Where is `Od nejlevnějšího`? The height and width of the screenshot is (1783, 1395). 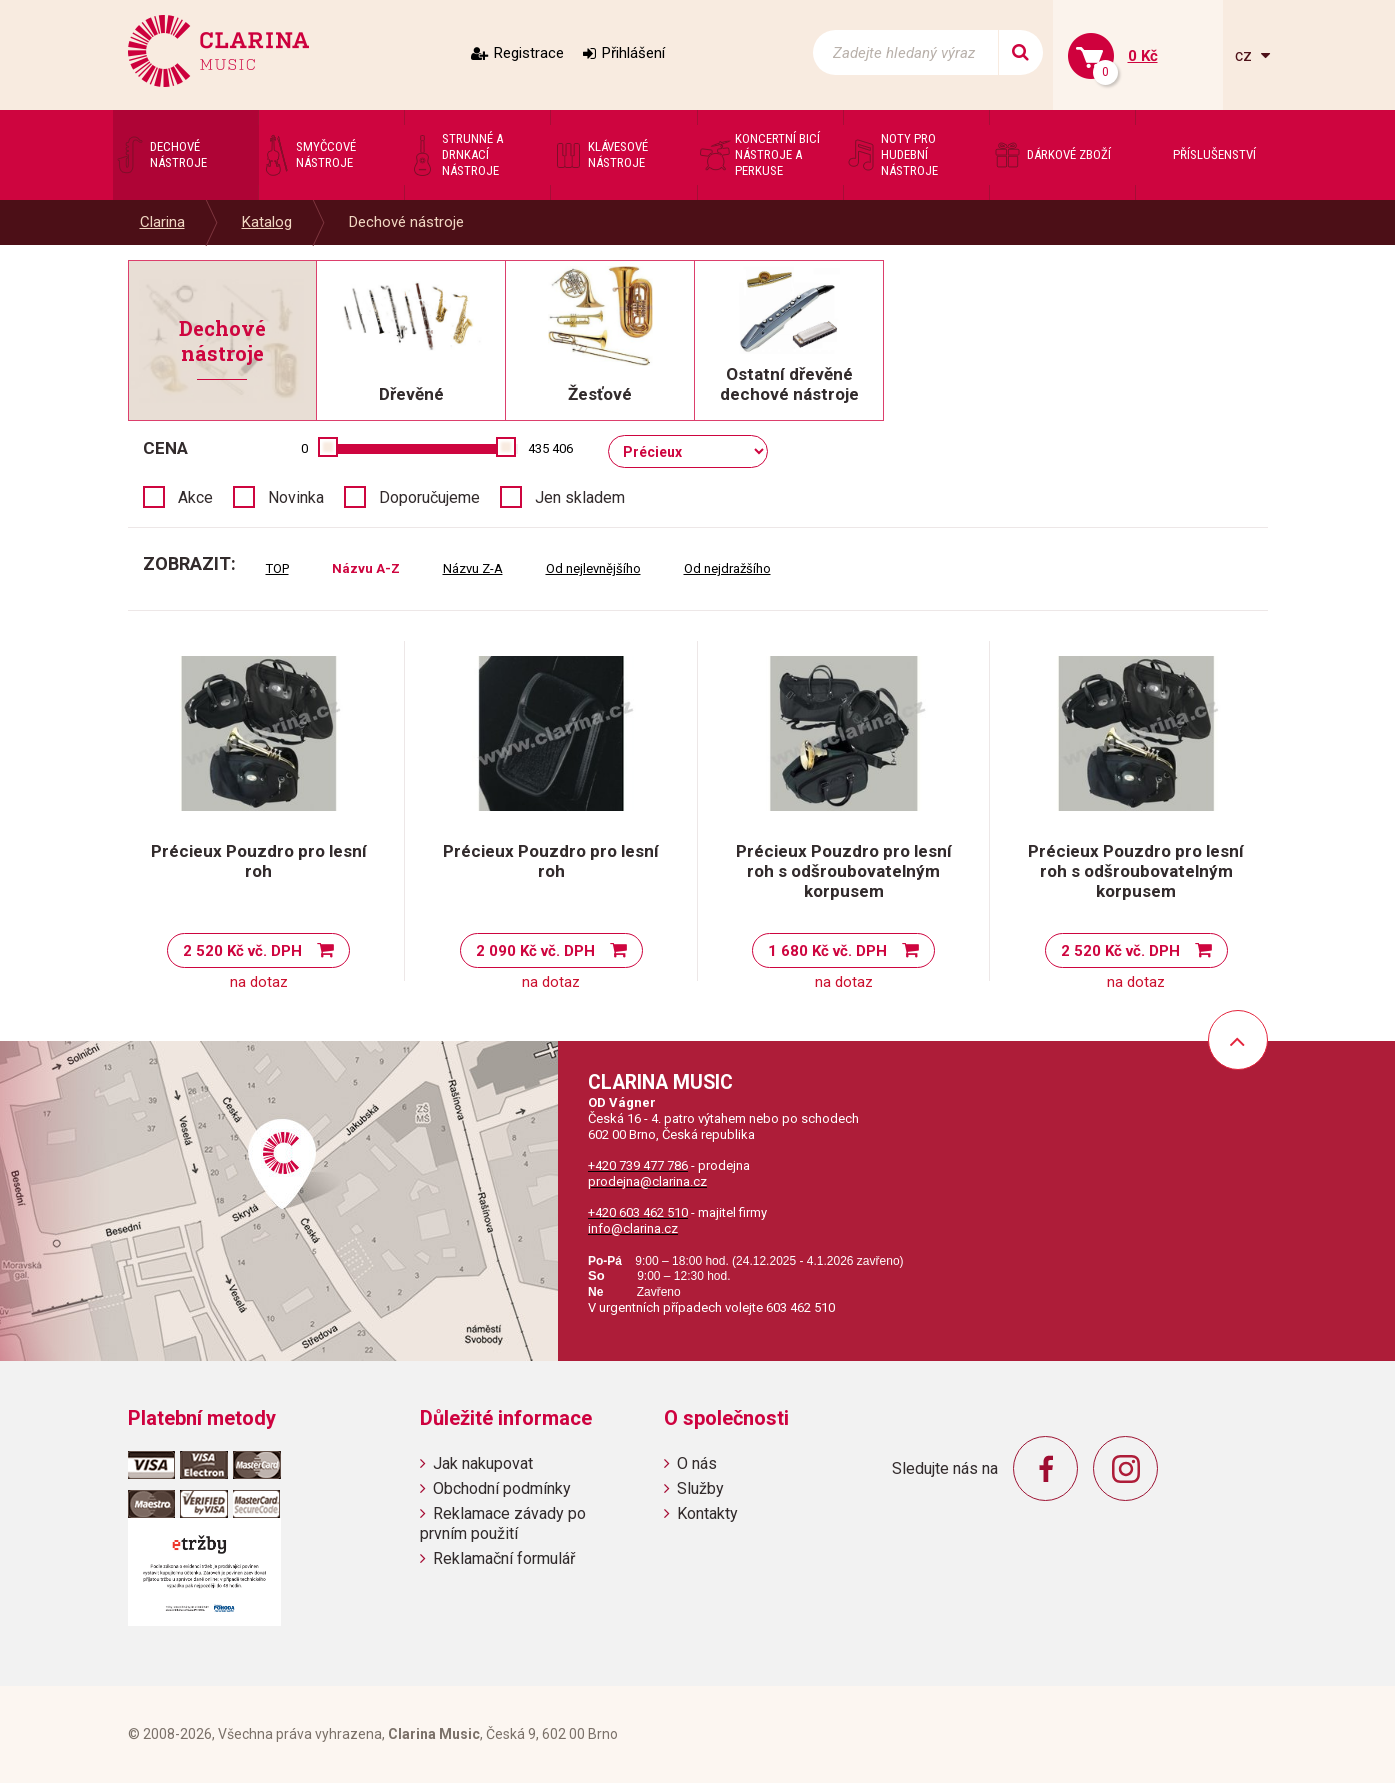
Od nejlevnějšího is located at coordinates (593, 568).